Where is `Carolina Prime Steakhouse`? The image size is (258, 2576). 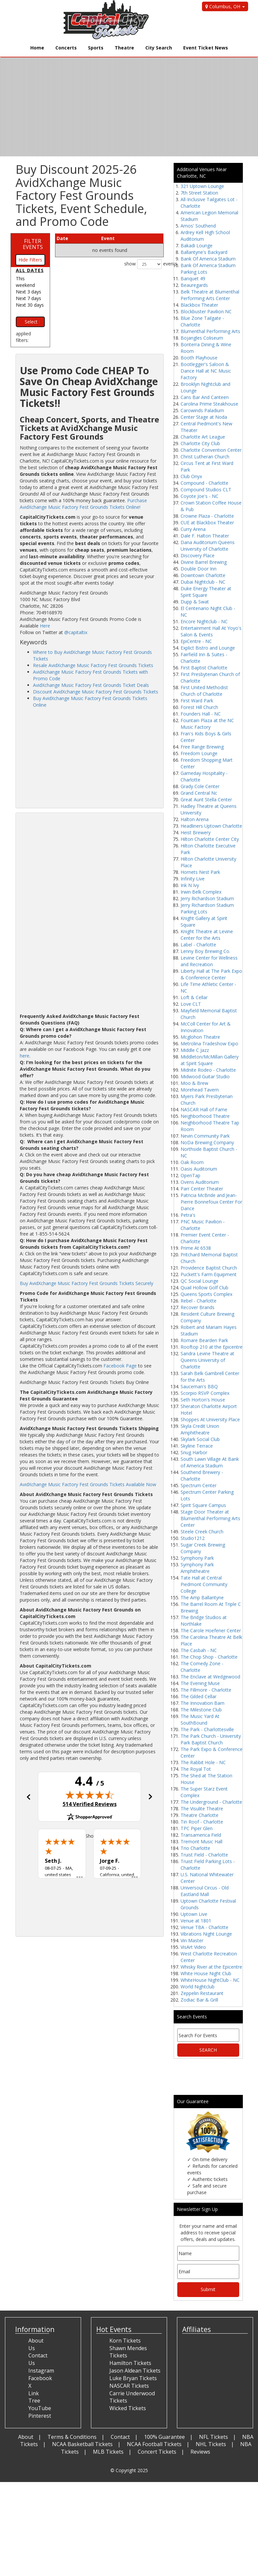 Carolina Prime Steakhouse is located at coordinates (209, 404).